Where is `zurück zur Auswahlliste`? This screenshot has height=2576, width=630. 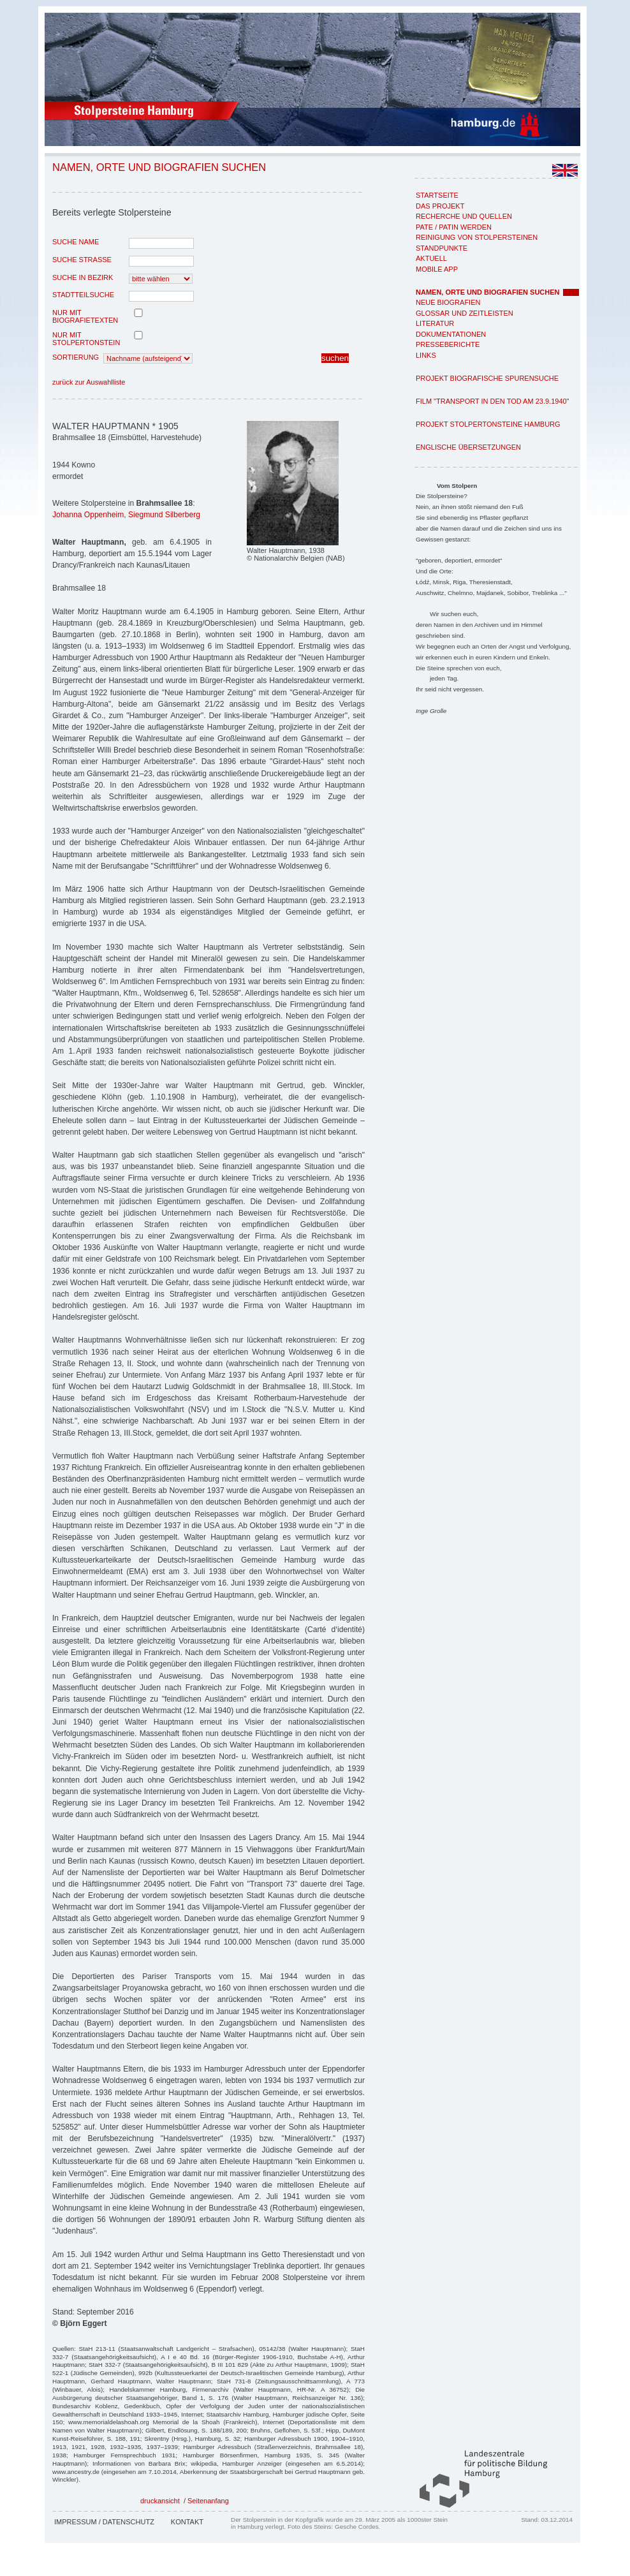 zurück zur Auswahlliste is located at coordinates (88, 382).